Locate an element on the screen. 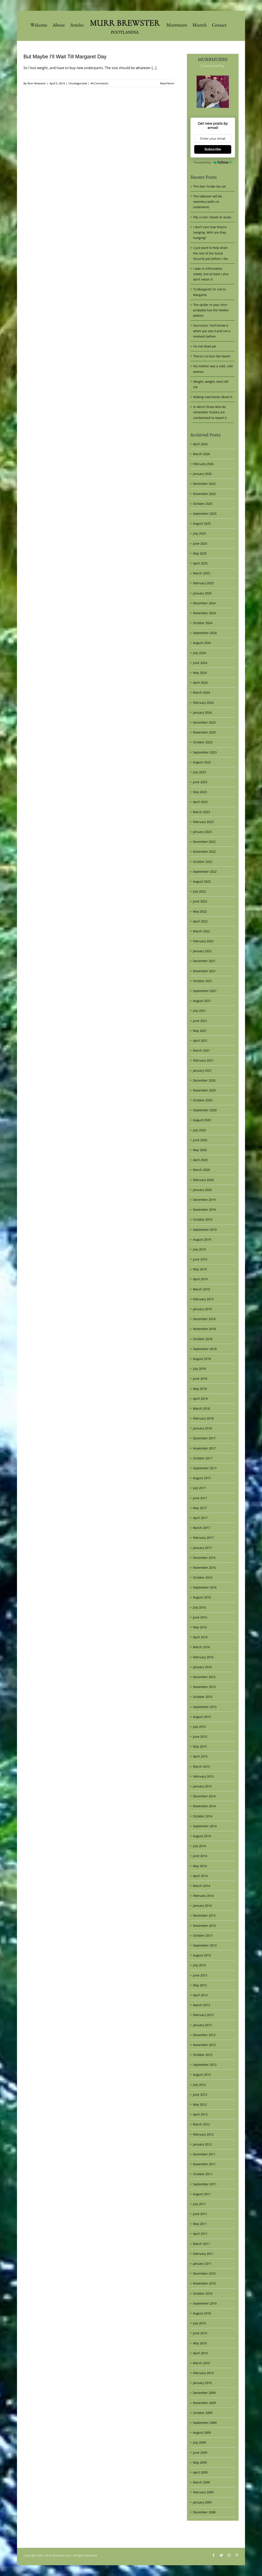 Image resolution: width=262 pixels, height=2576 pixels. December 2011 is located at coordinates (204, 2154).